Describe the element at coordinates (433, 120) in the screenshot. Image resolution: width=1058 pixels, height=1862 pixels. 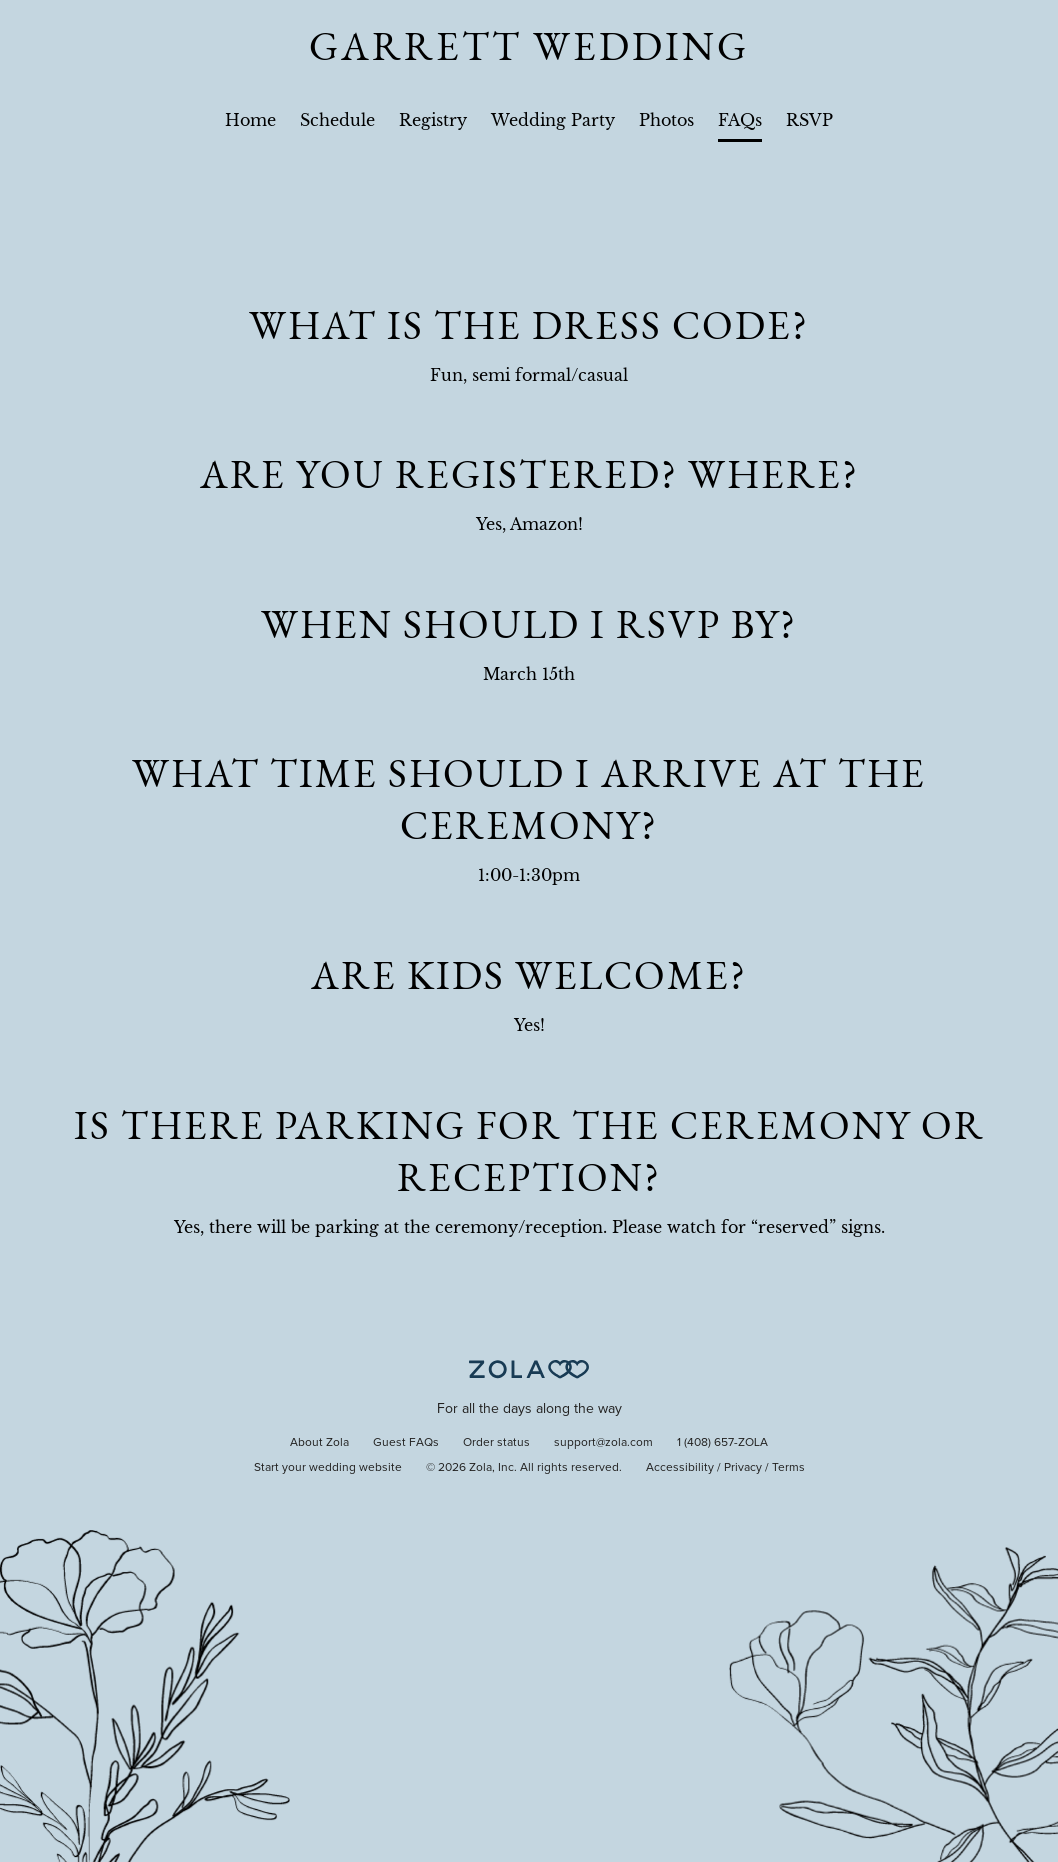
I see `Registry` at that location.